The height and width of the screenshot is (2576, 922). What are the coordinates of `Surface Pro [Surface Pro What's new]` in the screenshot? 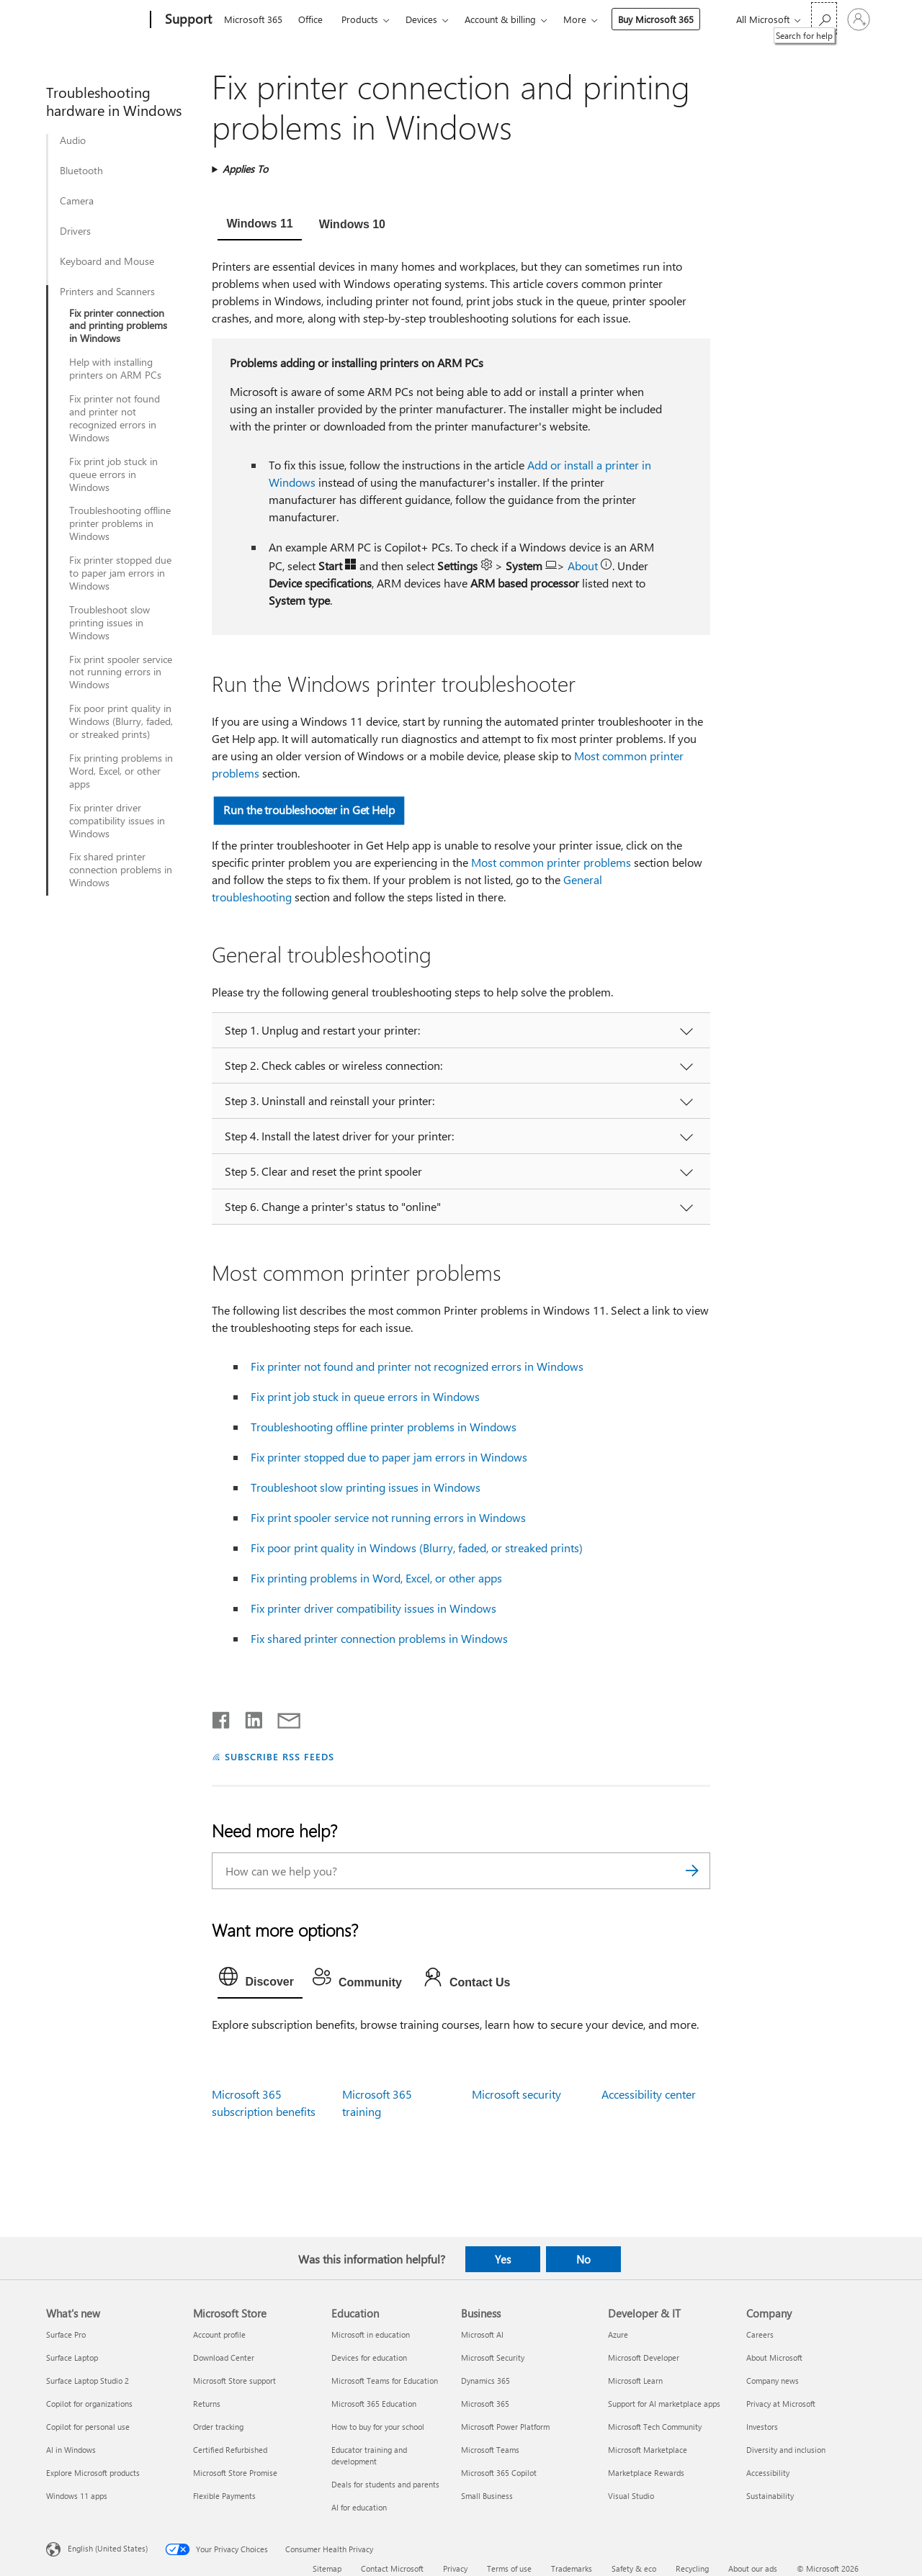 It's located at (66, 2334).